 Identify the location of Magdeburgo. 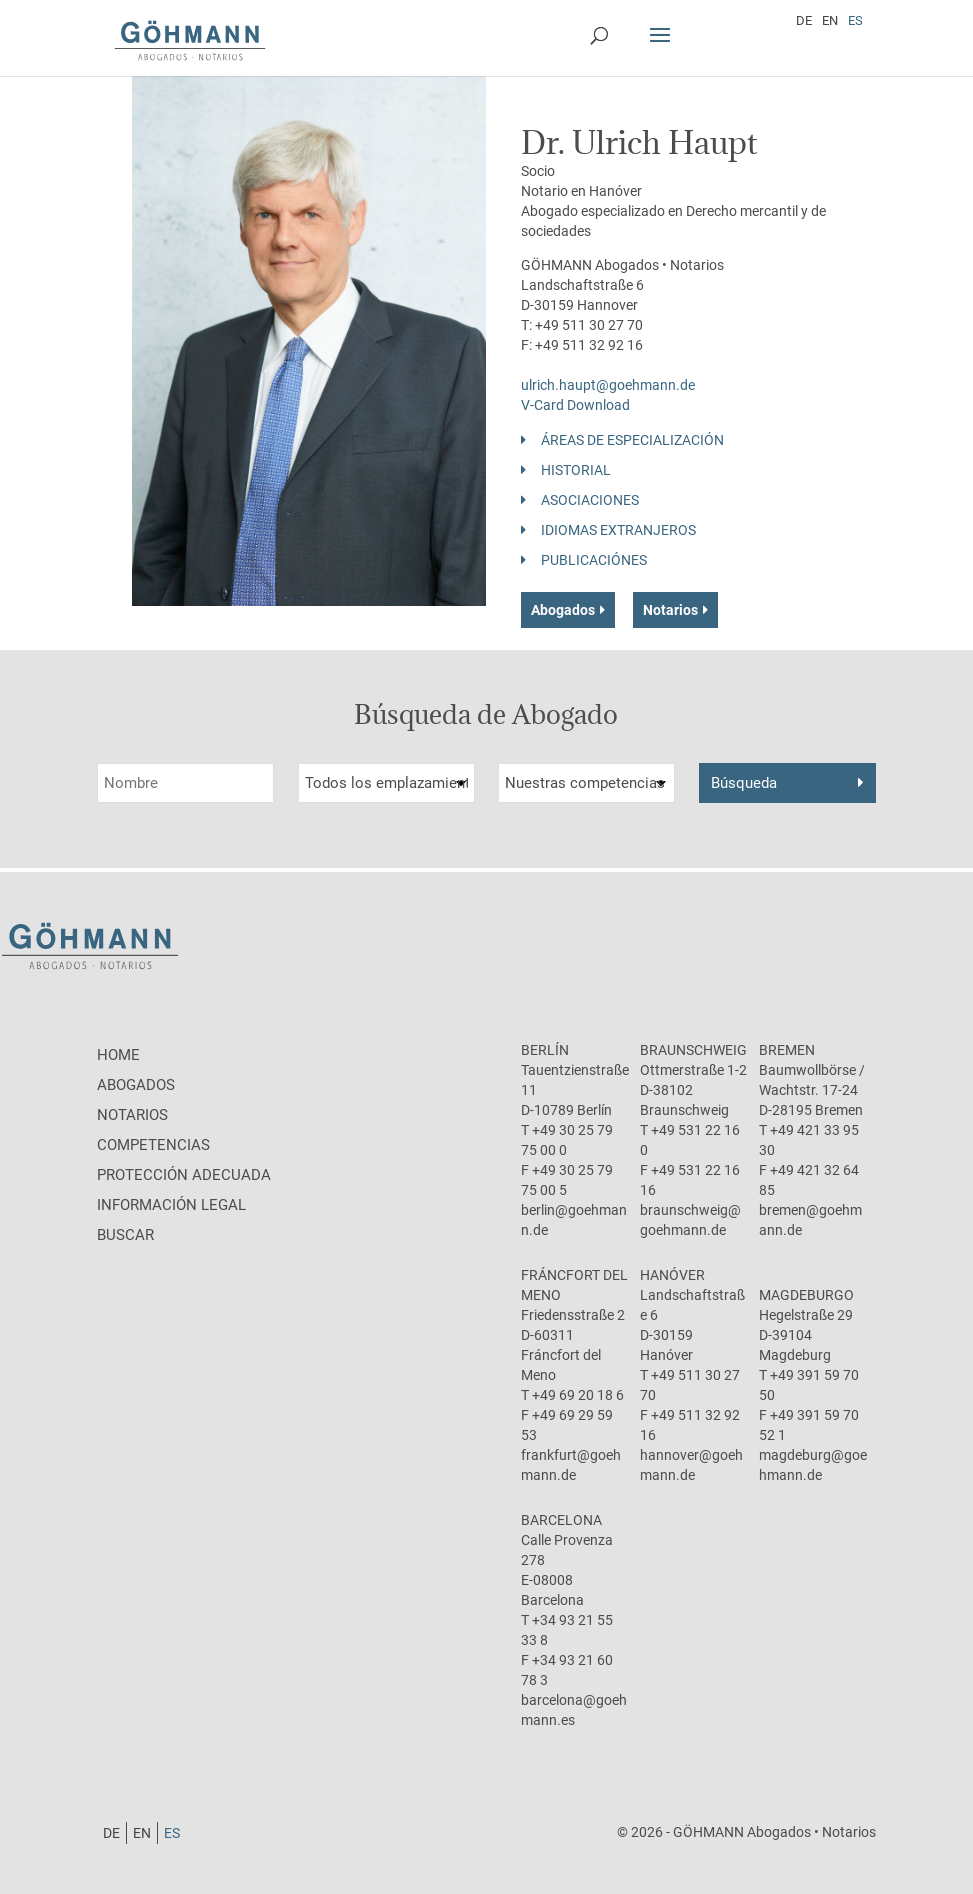
(806, 1295).